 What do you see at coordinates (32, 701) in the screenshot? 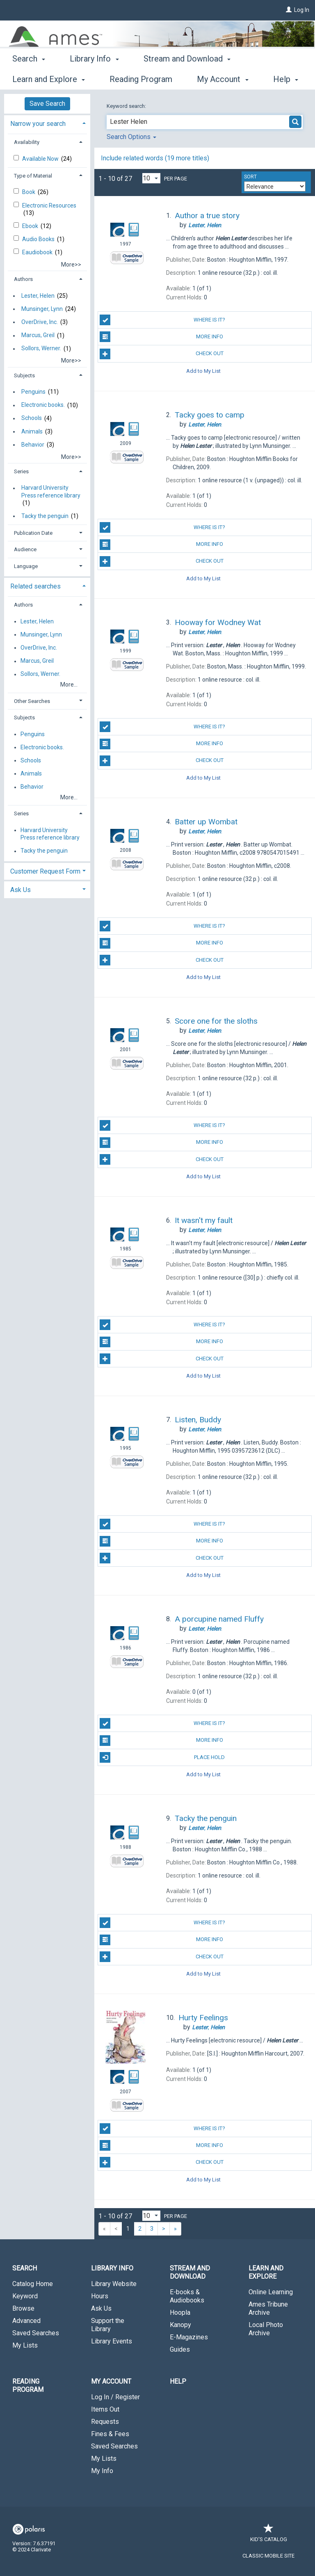
I see `Other Searches [button]` at bounding box center [32, 701].